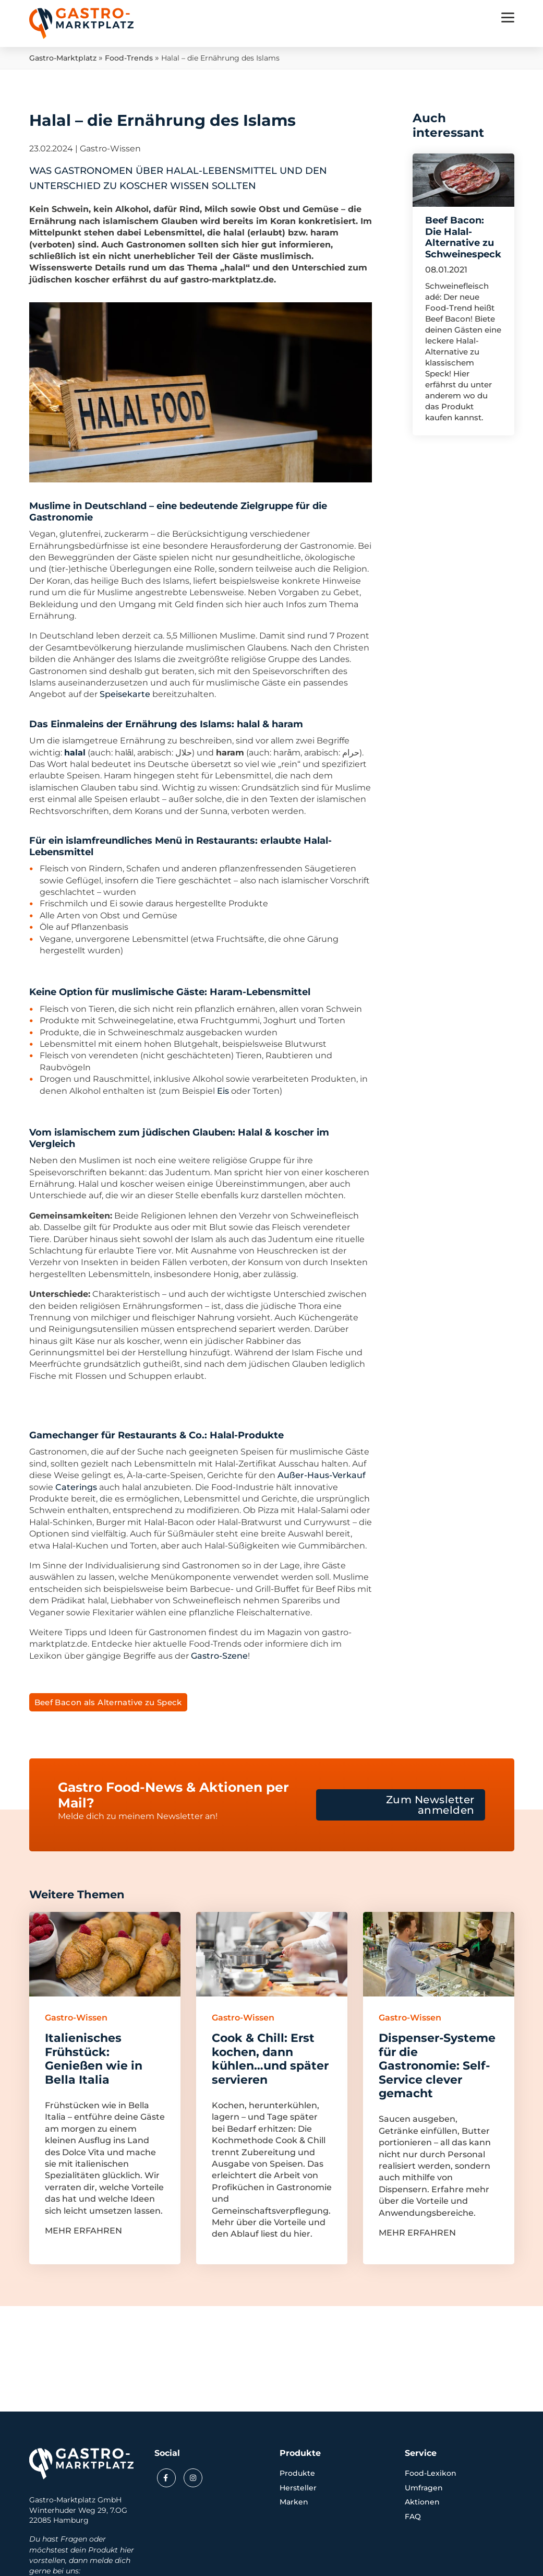  What do you see at coordinates (294, 2502) in the screenshot?
I see `Marken` at bounding box center [294, 2502].